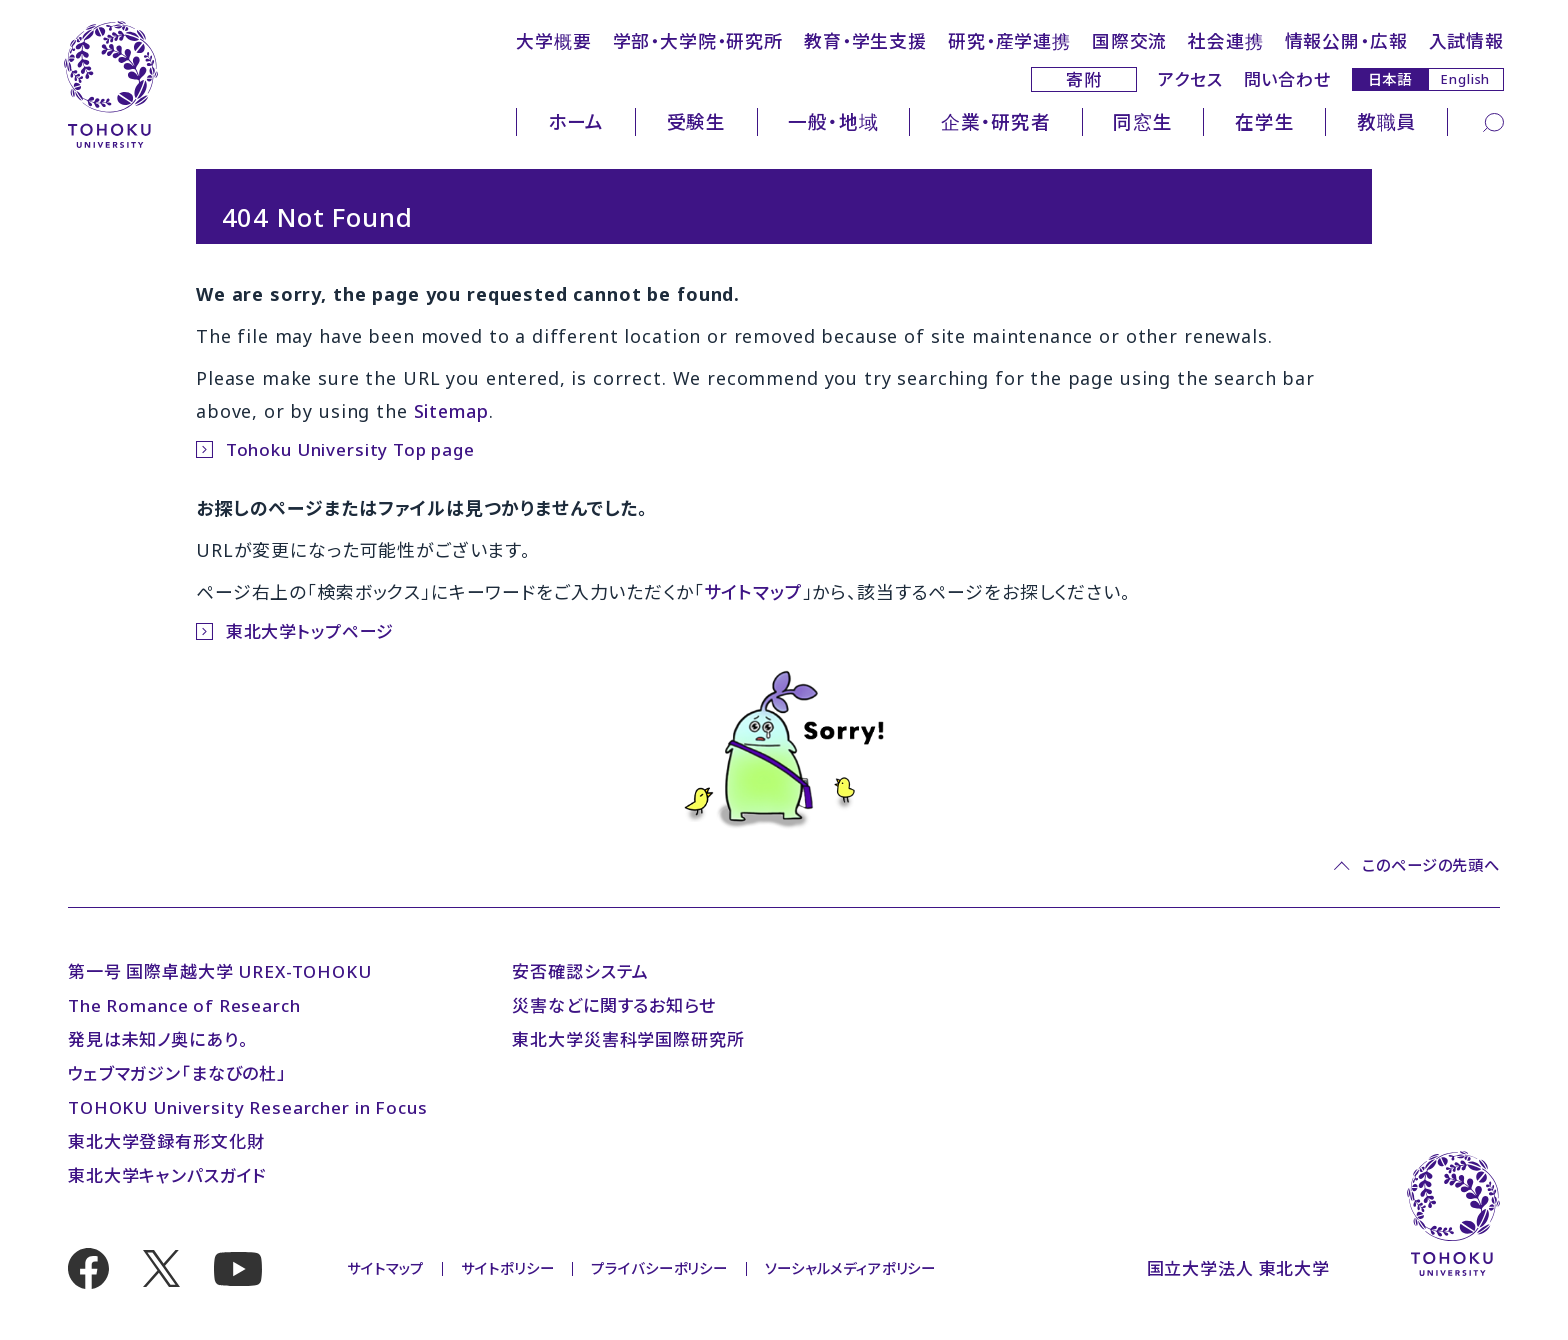 This screenshot has height=1340, width=1568. Describe the element at coordinates (1225, 41) in the screenshot. I see `社会連携` at that location.